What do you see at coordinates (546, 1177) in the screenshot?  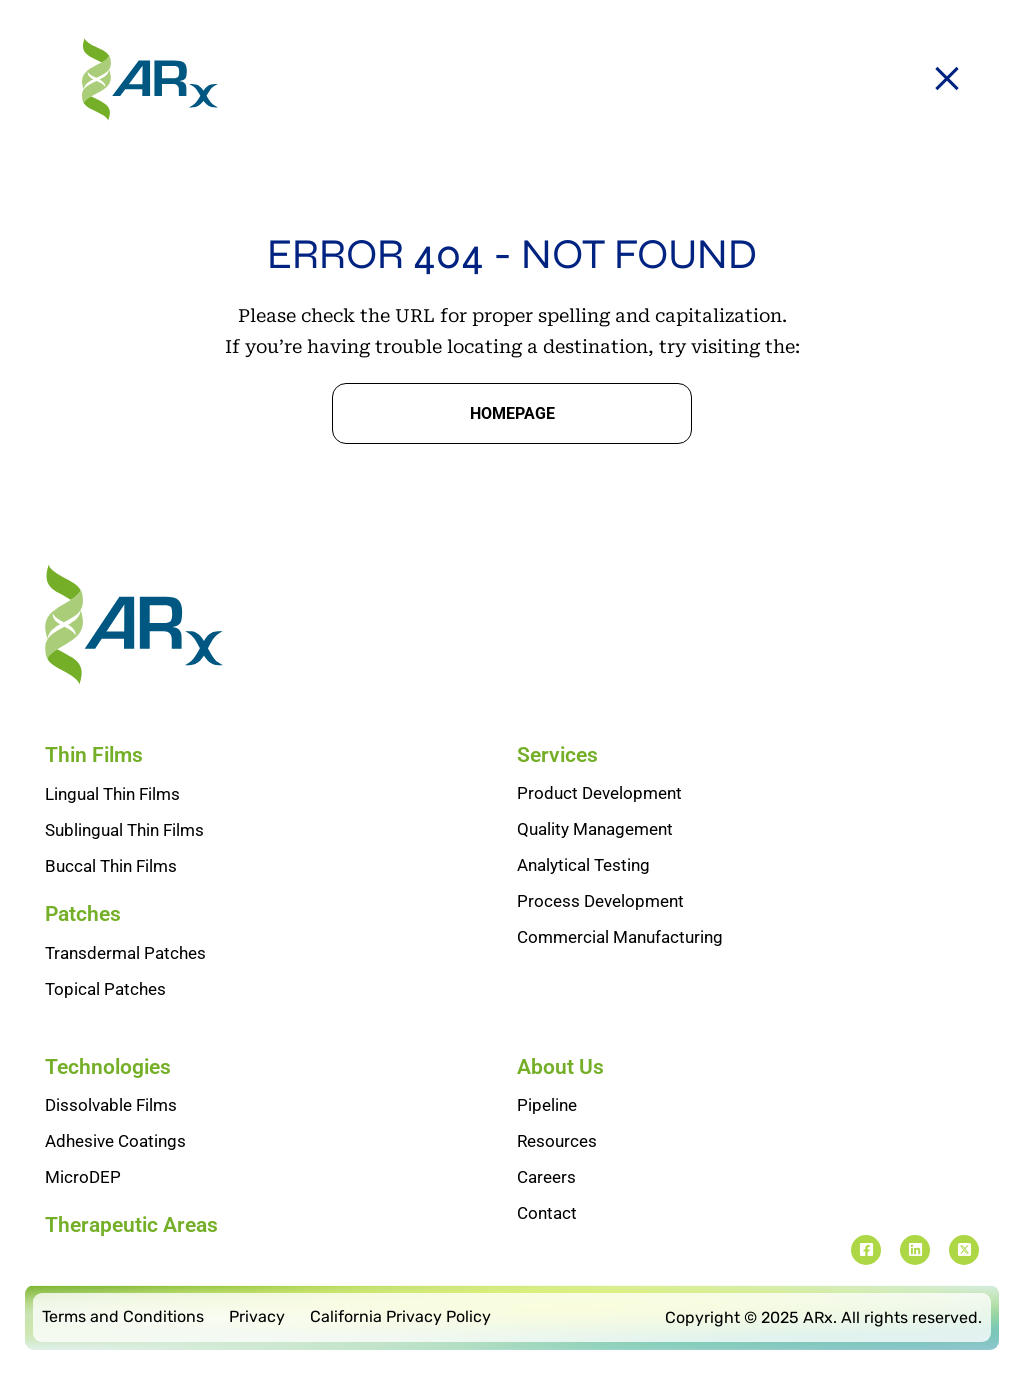 I see `Careers` at bounding box center [546, 1177].